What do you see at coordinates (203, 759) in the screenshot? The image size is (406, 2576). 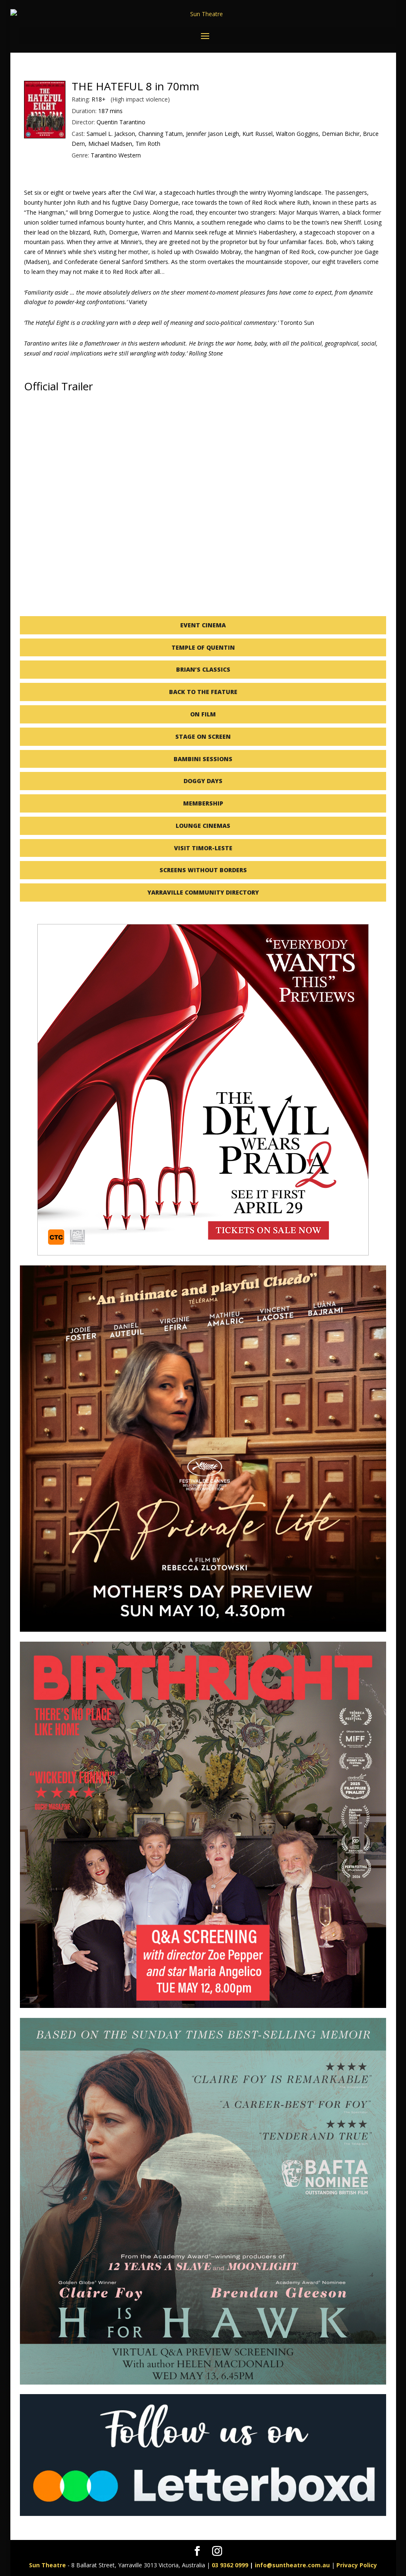 I see `BAMBINI SESSIONS` at bounding box center [203, 759].